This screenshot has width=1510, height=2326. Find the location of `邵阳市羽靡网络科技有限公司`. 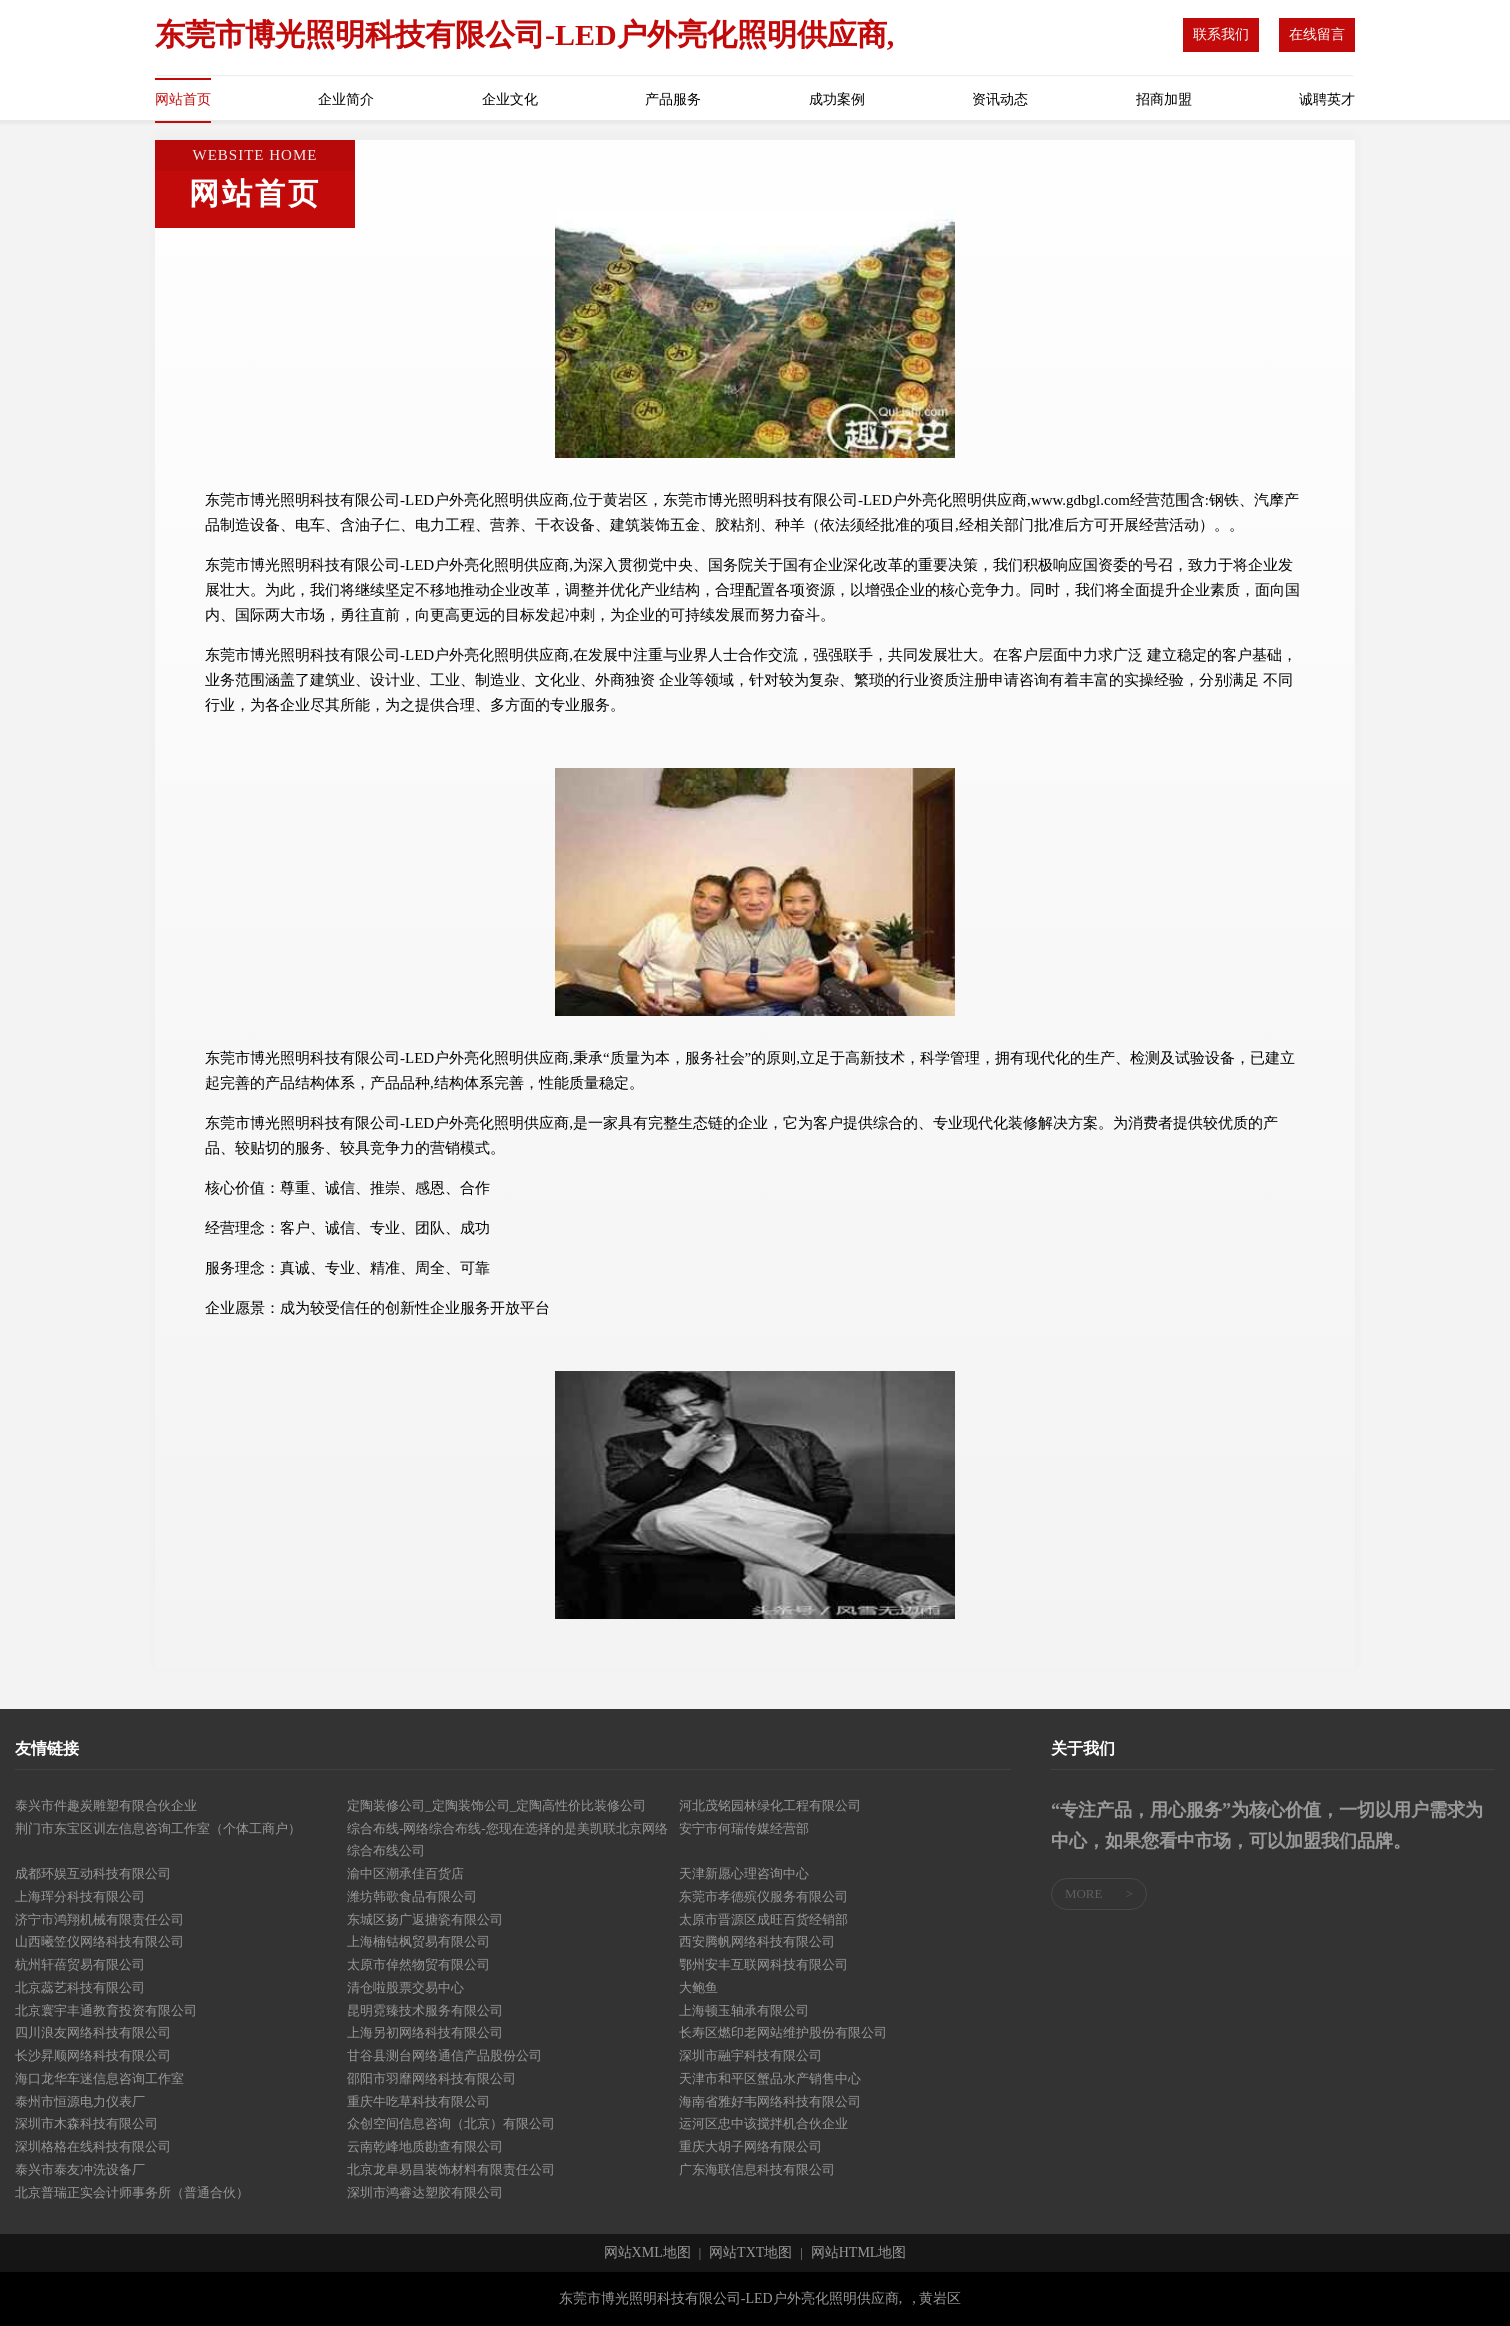

邵阳市羽靡网络科技有限公司 is located at coordinates (431, 2078).